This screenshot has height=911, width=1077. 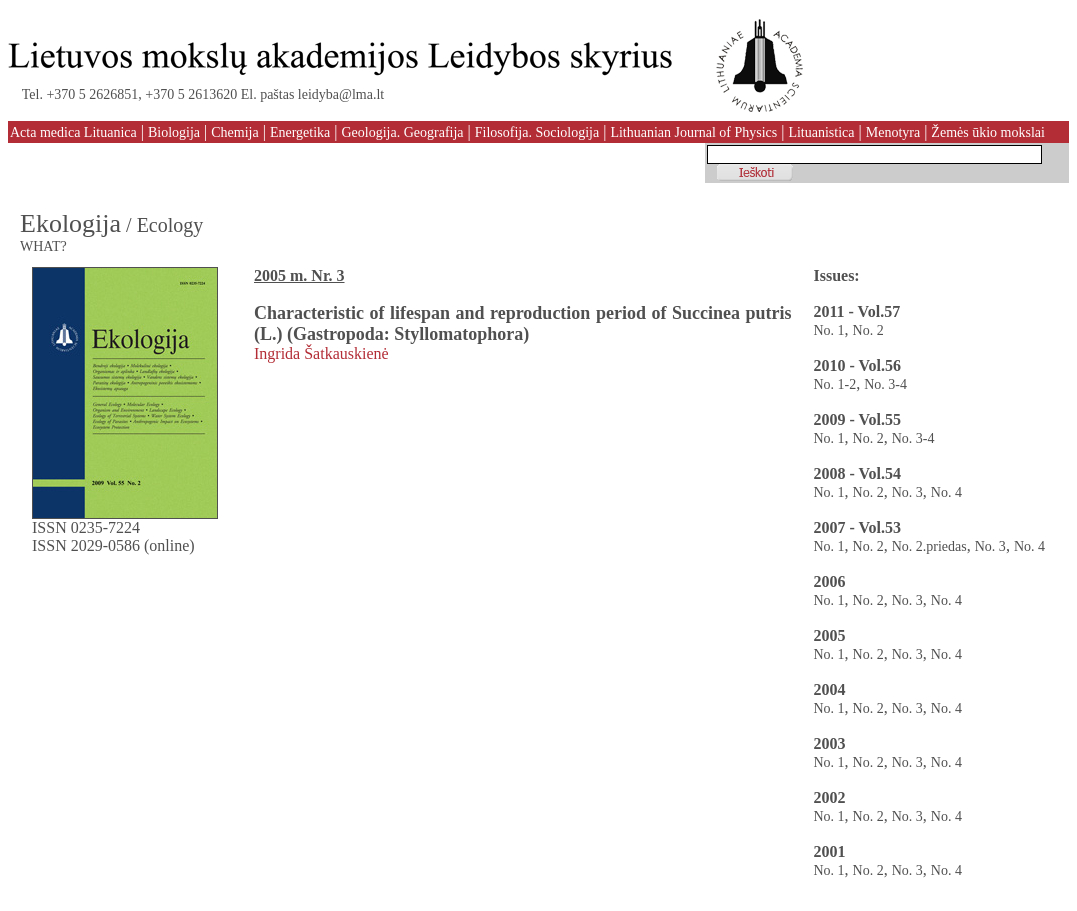 I want to click on Geologija. Geografija, so click(x=402, y=132).